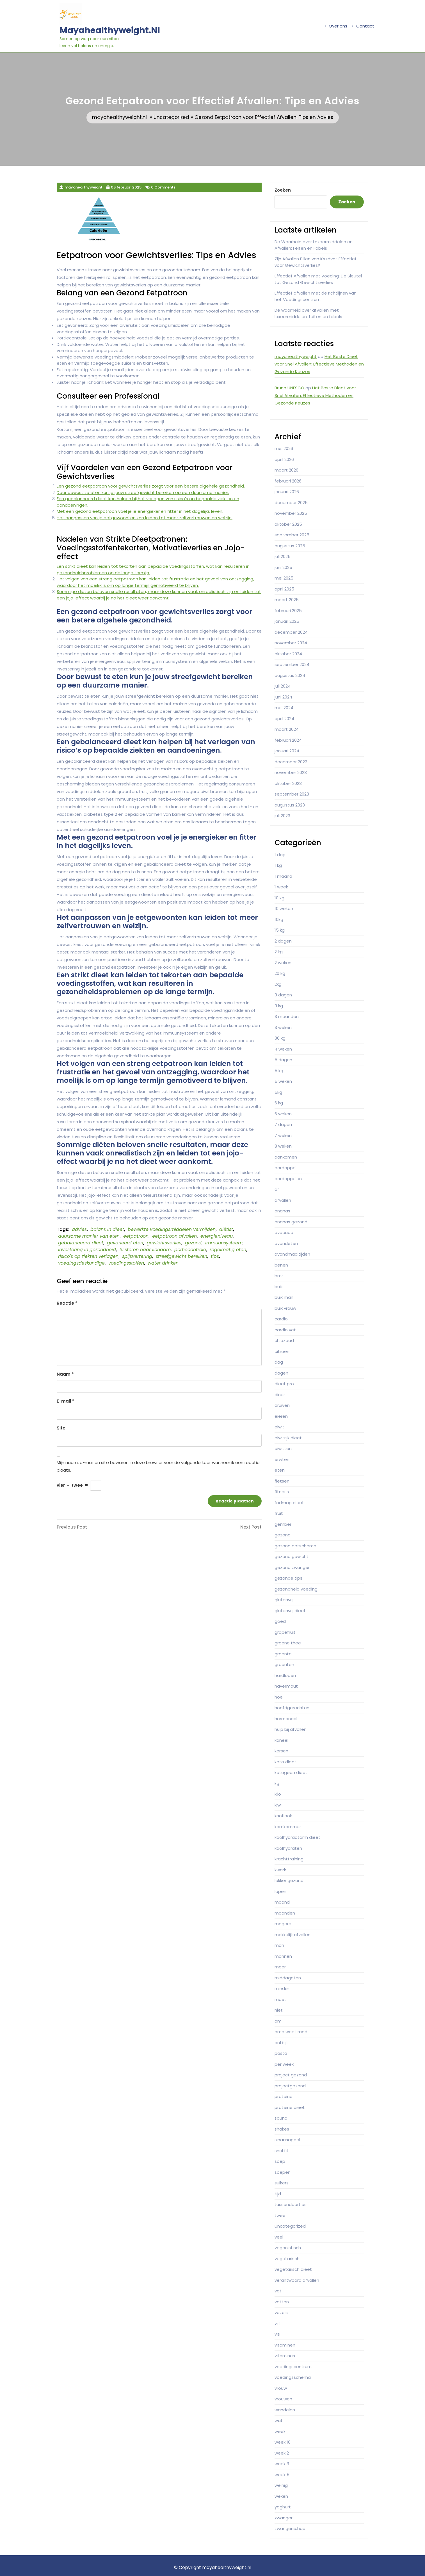 This screenshot has height=2576, width=425. Describe the element at coordinates (280, 1967) in the screenshot. I see `meer` at that location.